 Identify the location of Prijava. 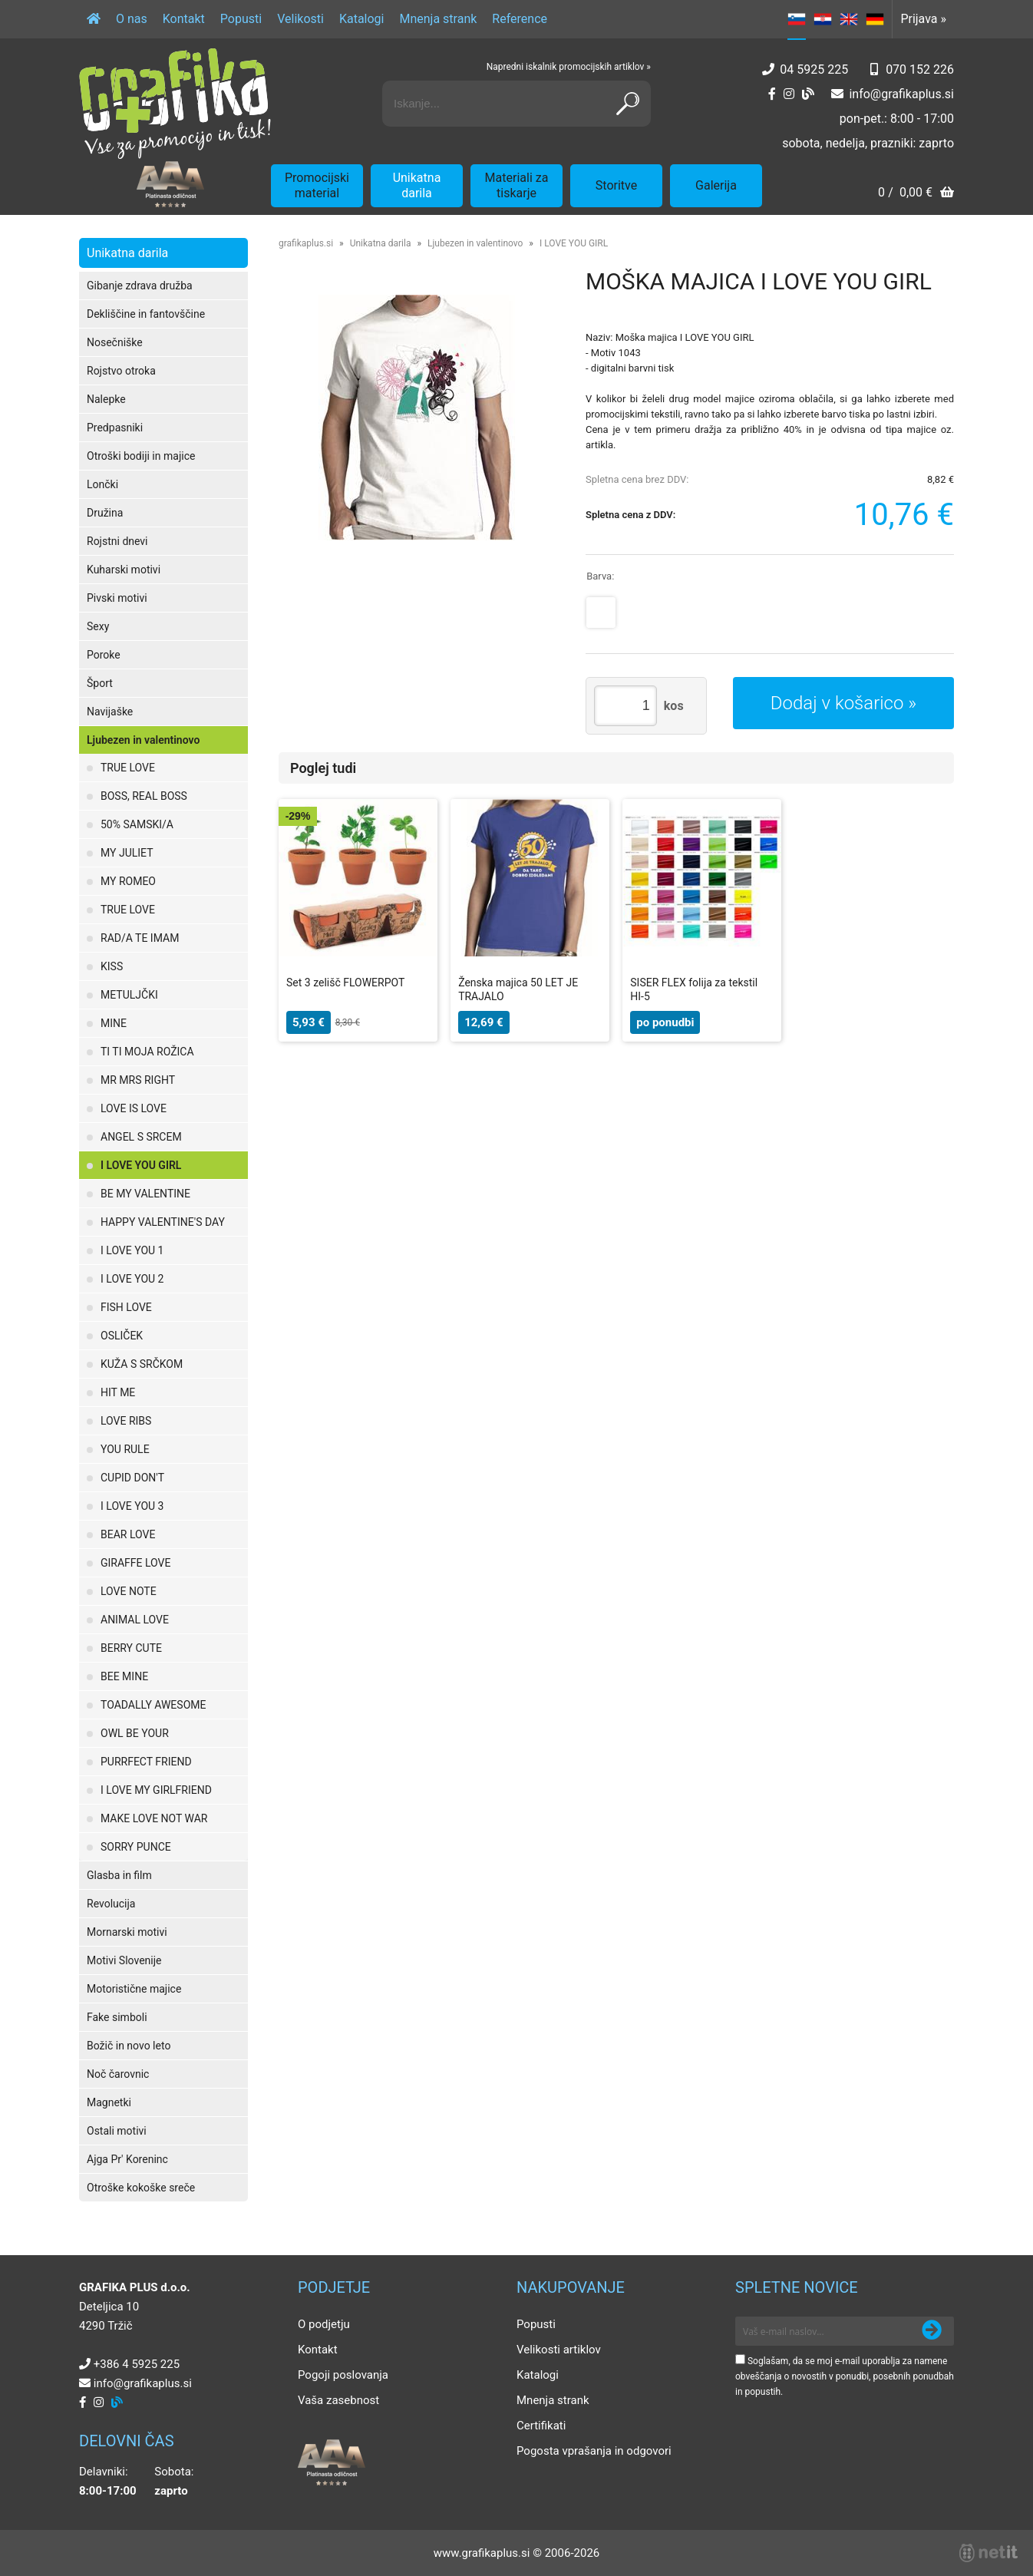
(923, 19).